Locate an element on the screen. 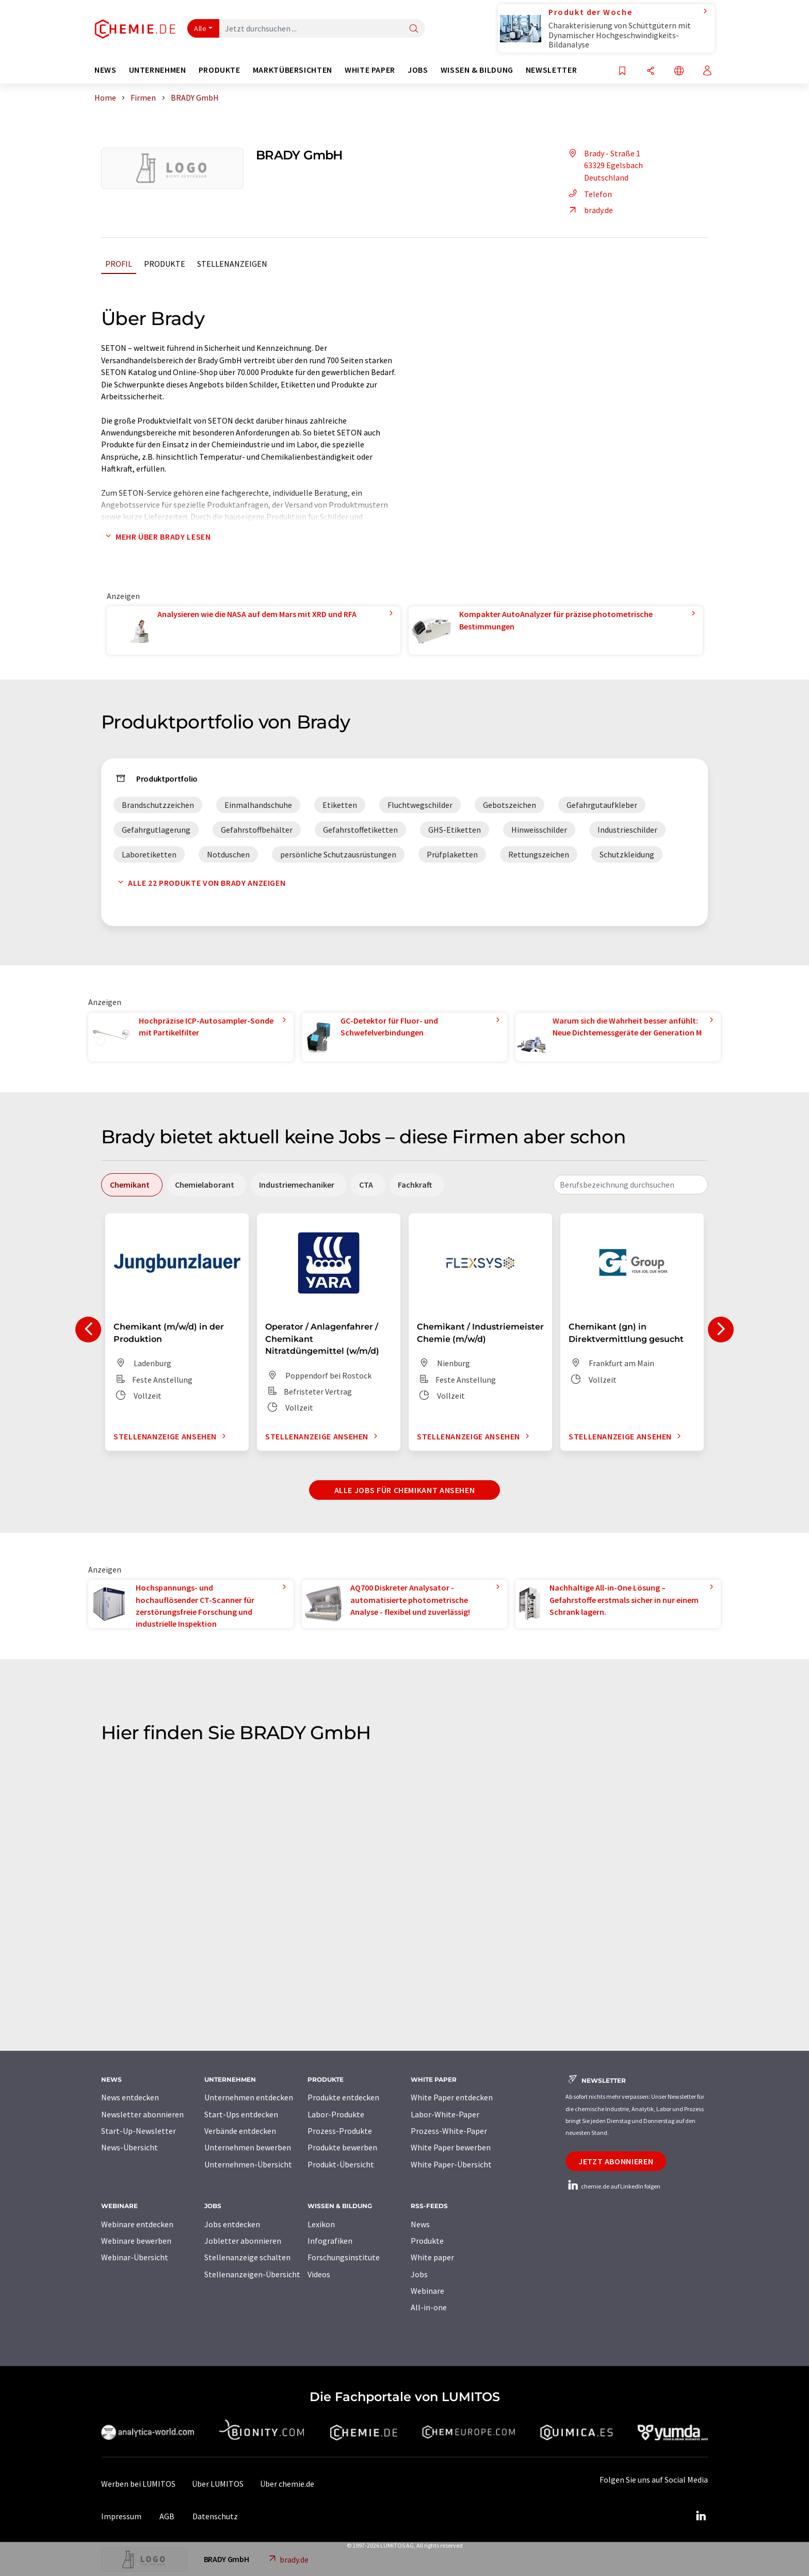 The width and height of the screenshot is (809, 2576). Über LUMITOS is located at coordinates (218, 2483).